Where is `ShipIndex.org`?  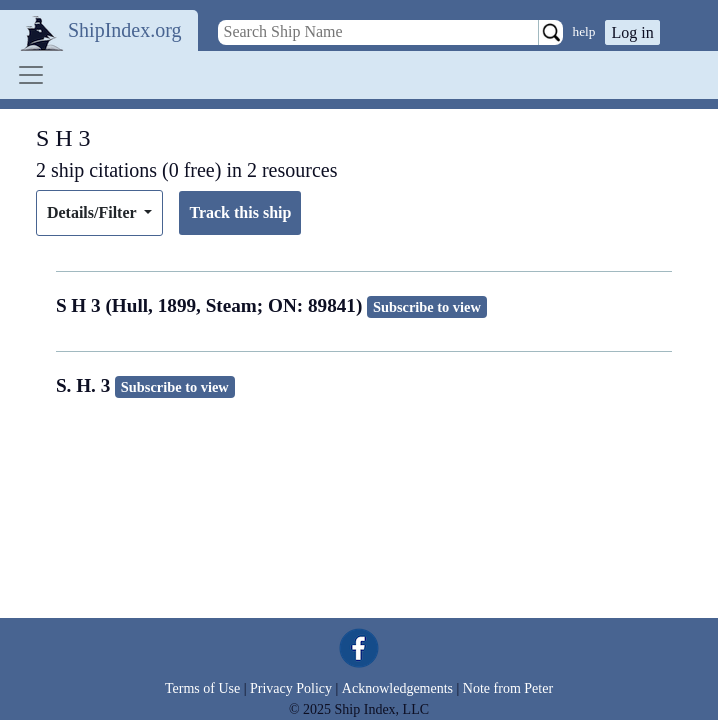 ShipIndex.org is located at coordinates (125, 30).